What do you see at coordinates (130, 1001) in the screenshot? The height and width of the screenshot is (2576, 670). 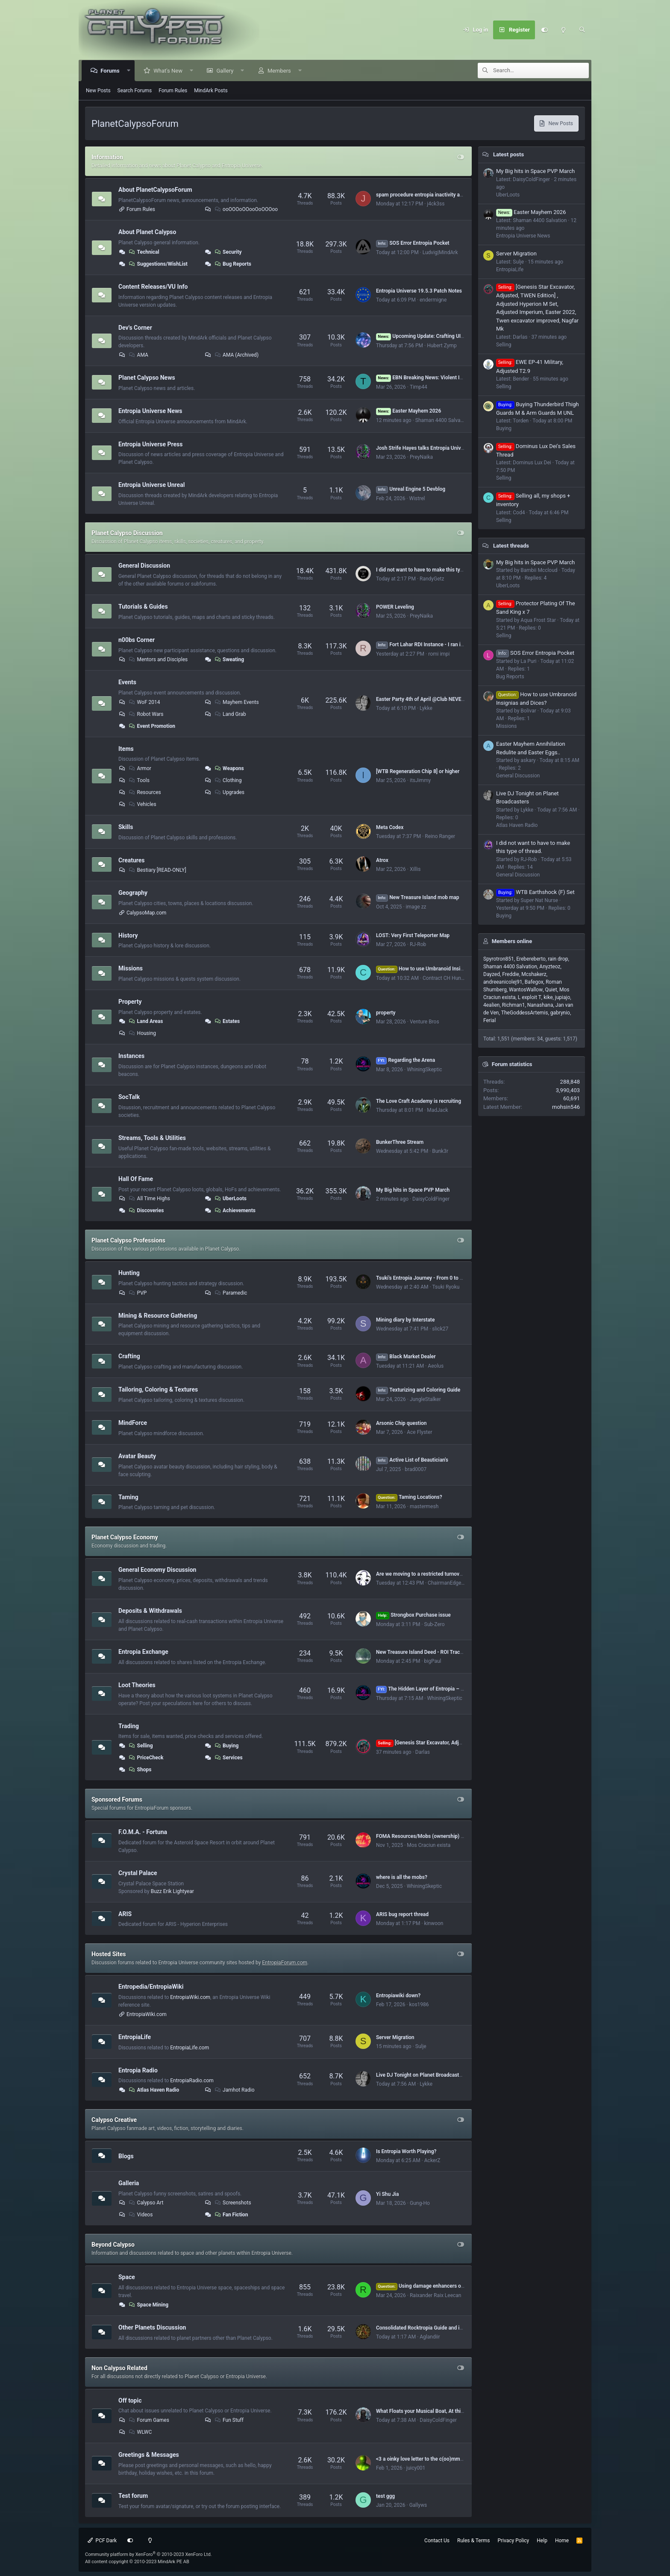 I see `Property` at bounding box center [130, 1001].